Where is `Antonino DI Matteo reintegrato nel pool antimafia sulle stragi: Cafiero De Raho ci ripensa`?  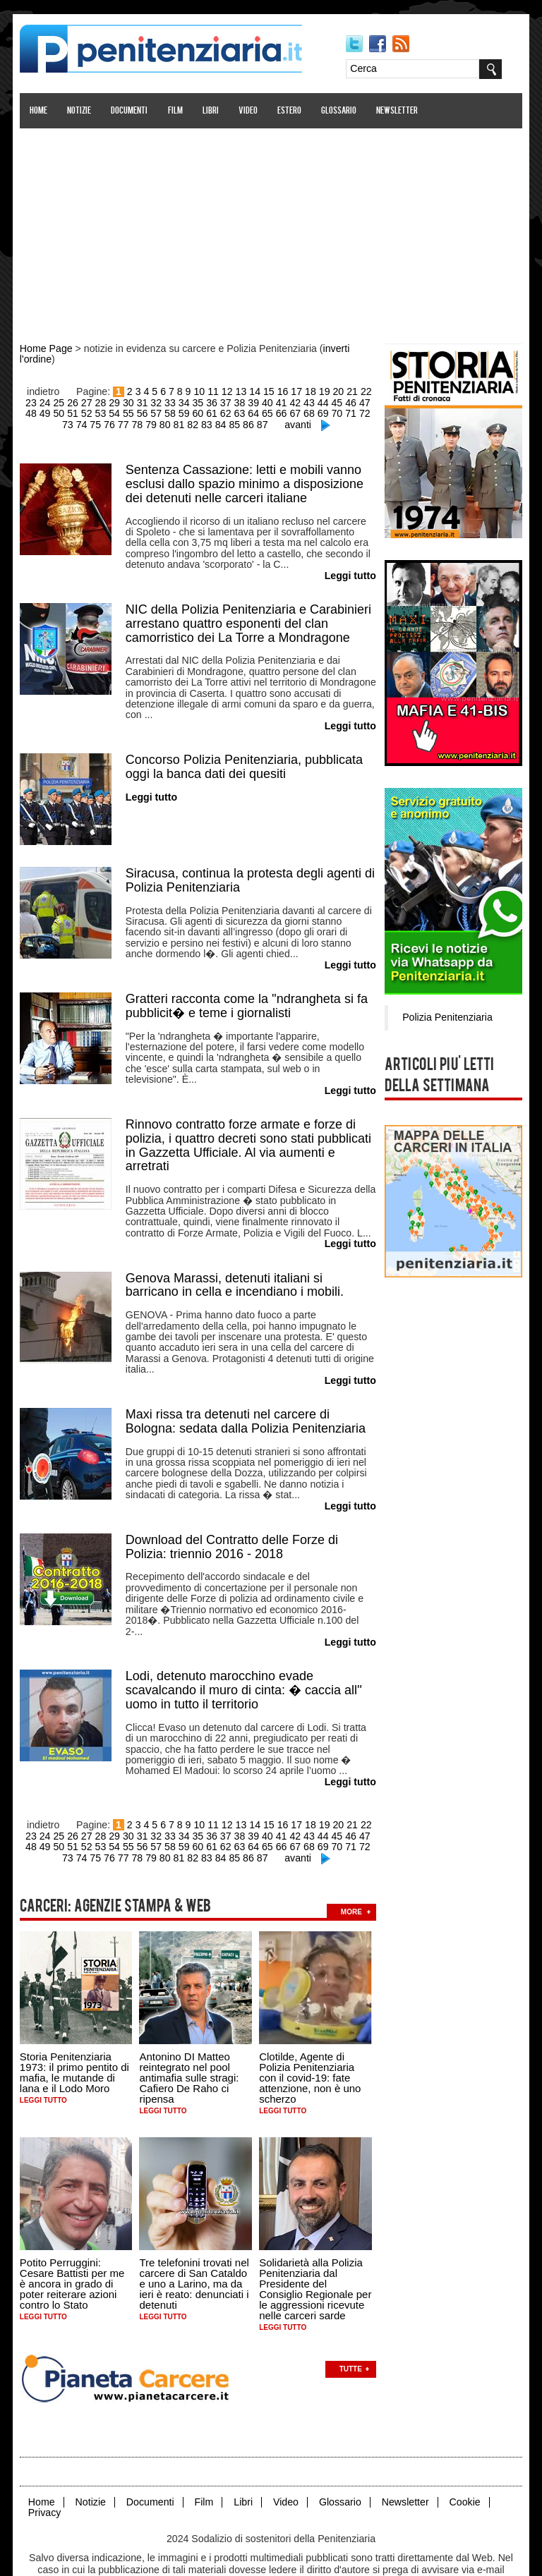
Antonino DI Matteo reintegrato nel pool antimafia sulle stragi: Cafiero De Raho ci ripensa is located at coordinates (190, 2039).